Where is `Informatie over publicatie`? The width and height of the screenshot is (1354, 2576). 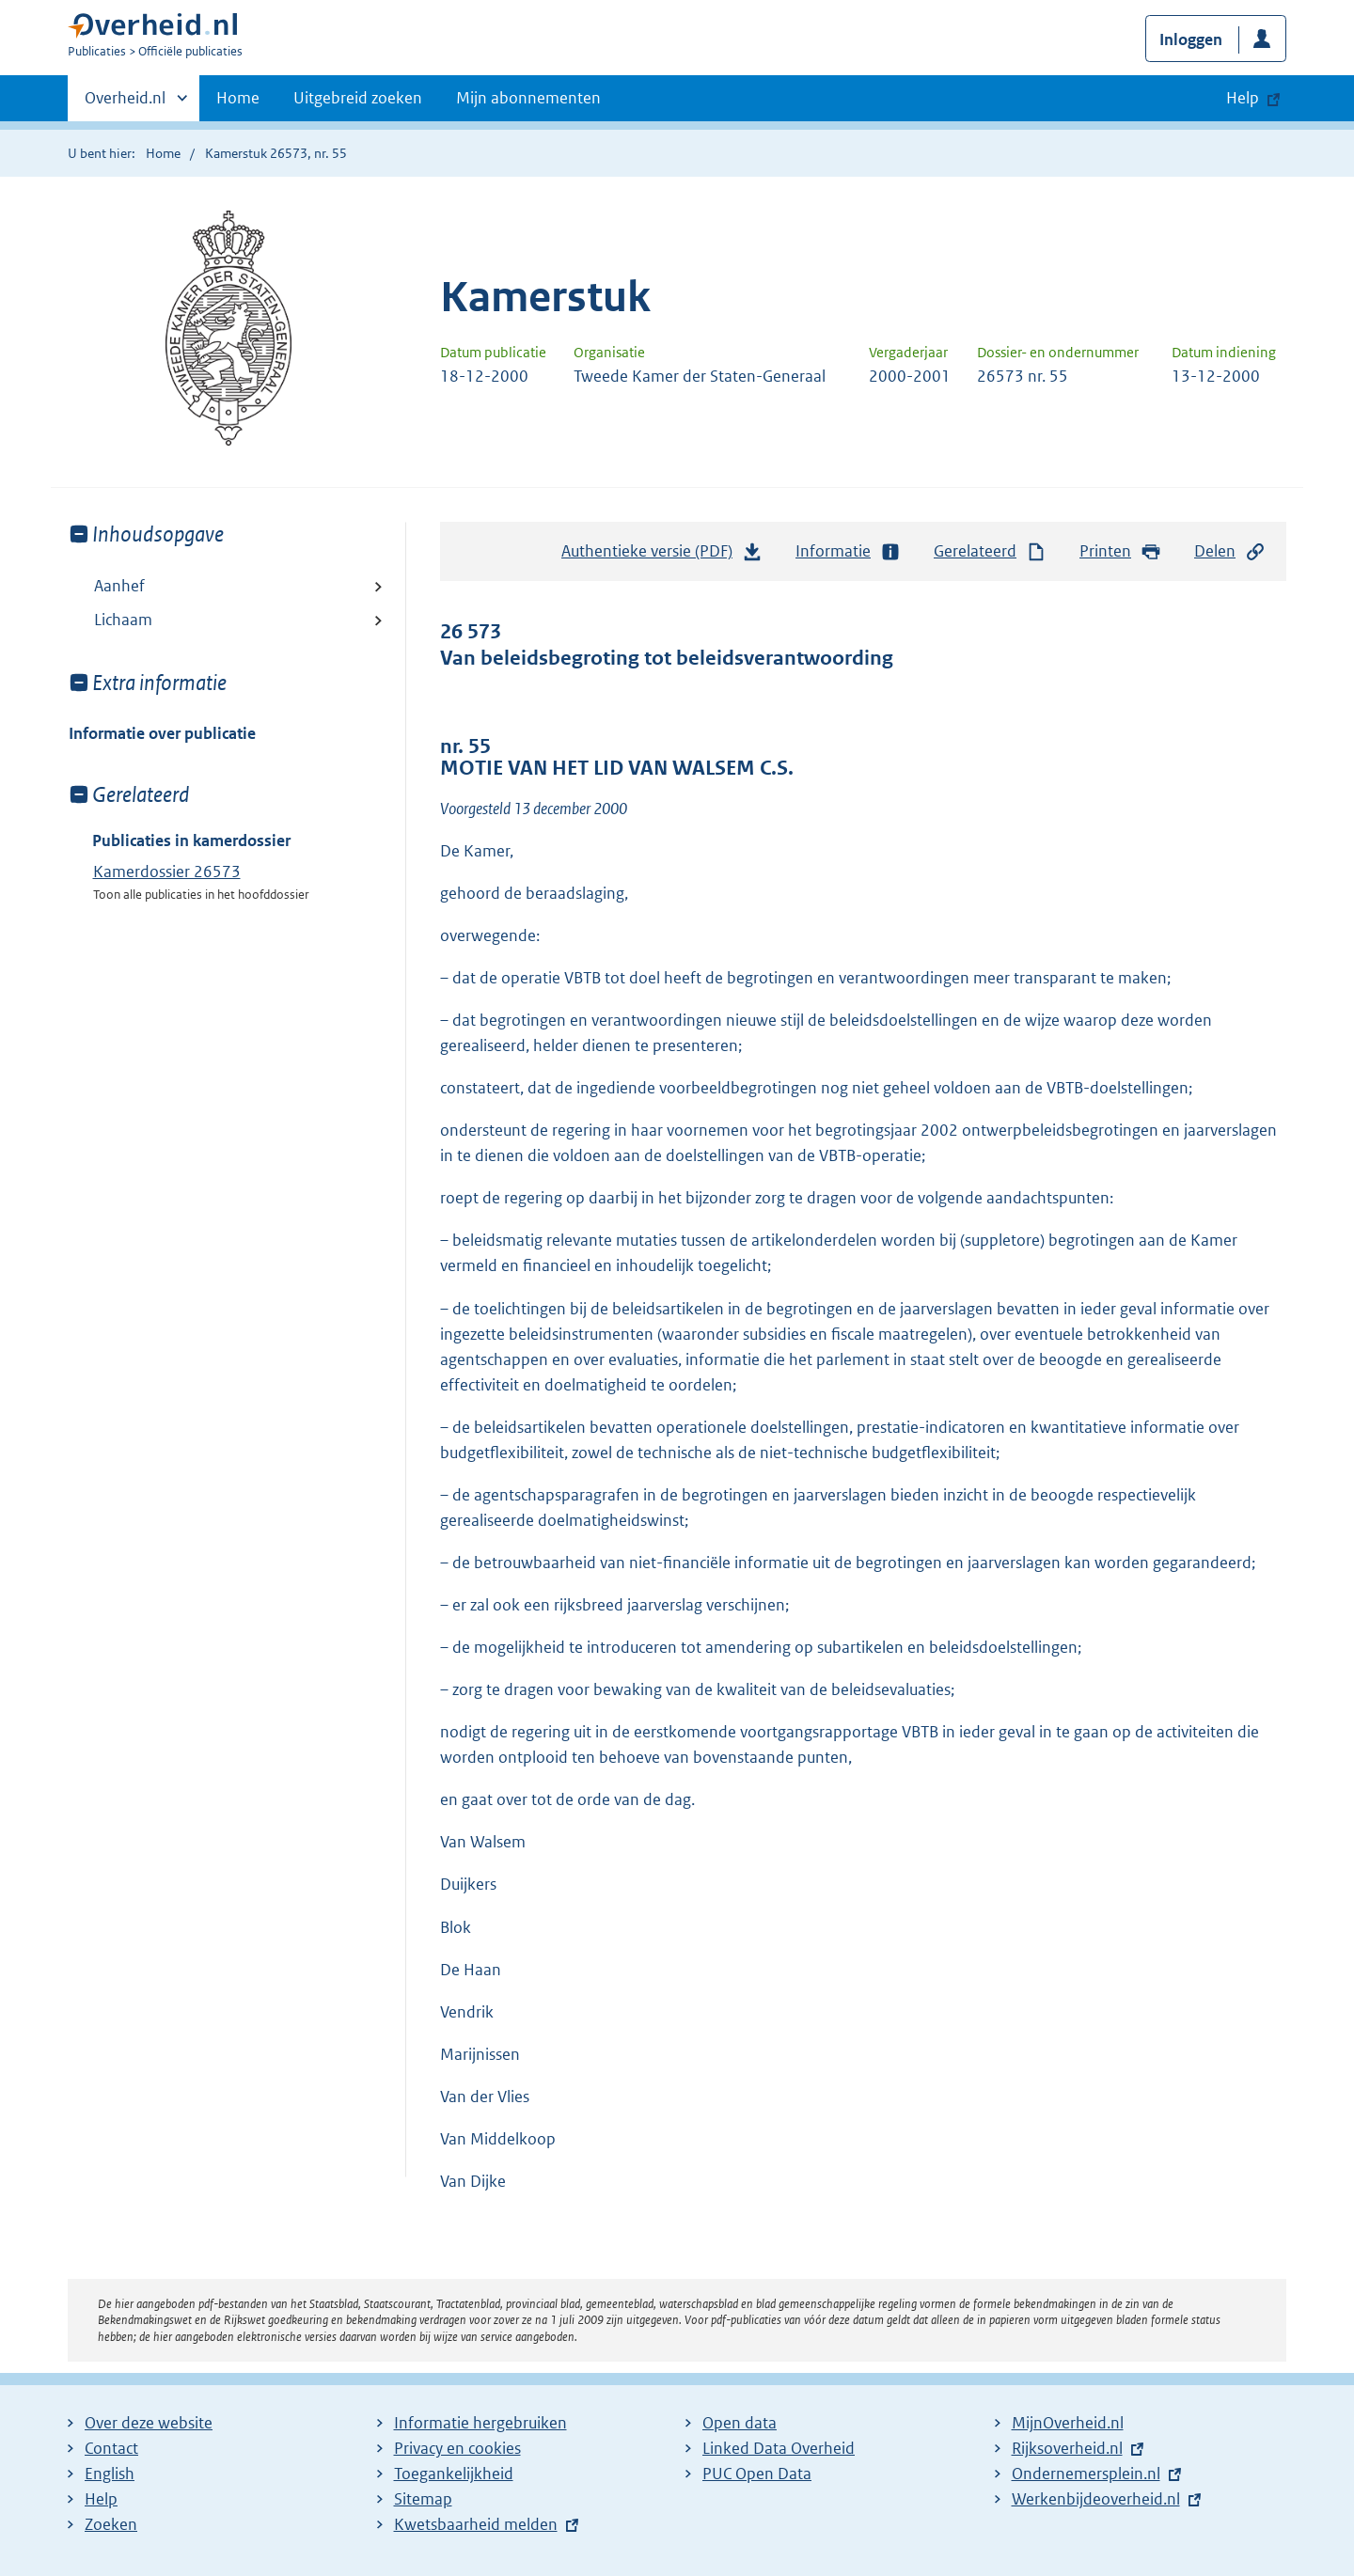
Informatie over publicatie is located at coordinates (162, 733).